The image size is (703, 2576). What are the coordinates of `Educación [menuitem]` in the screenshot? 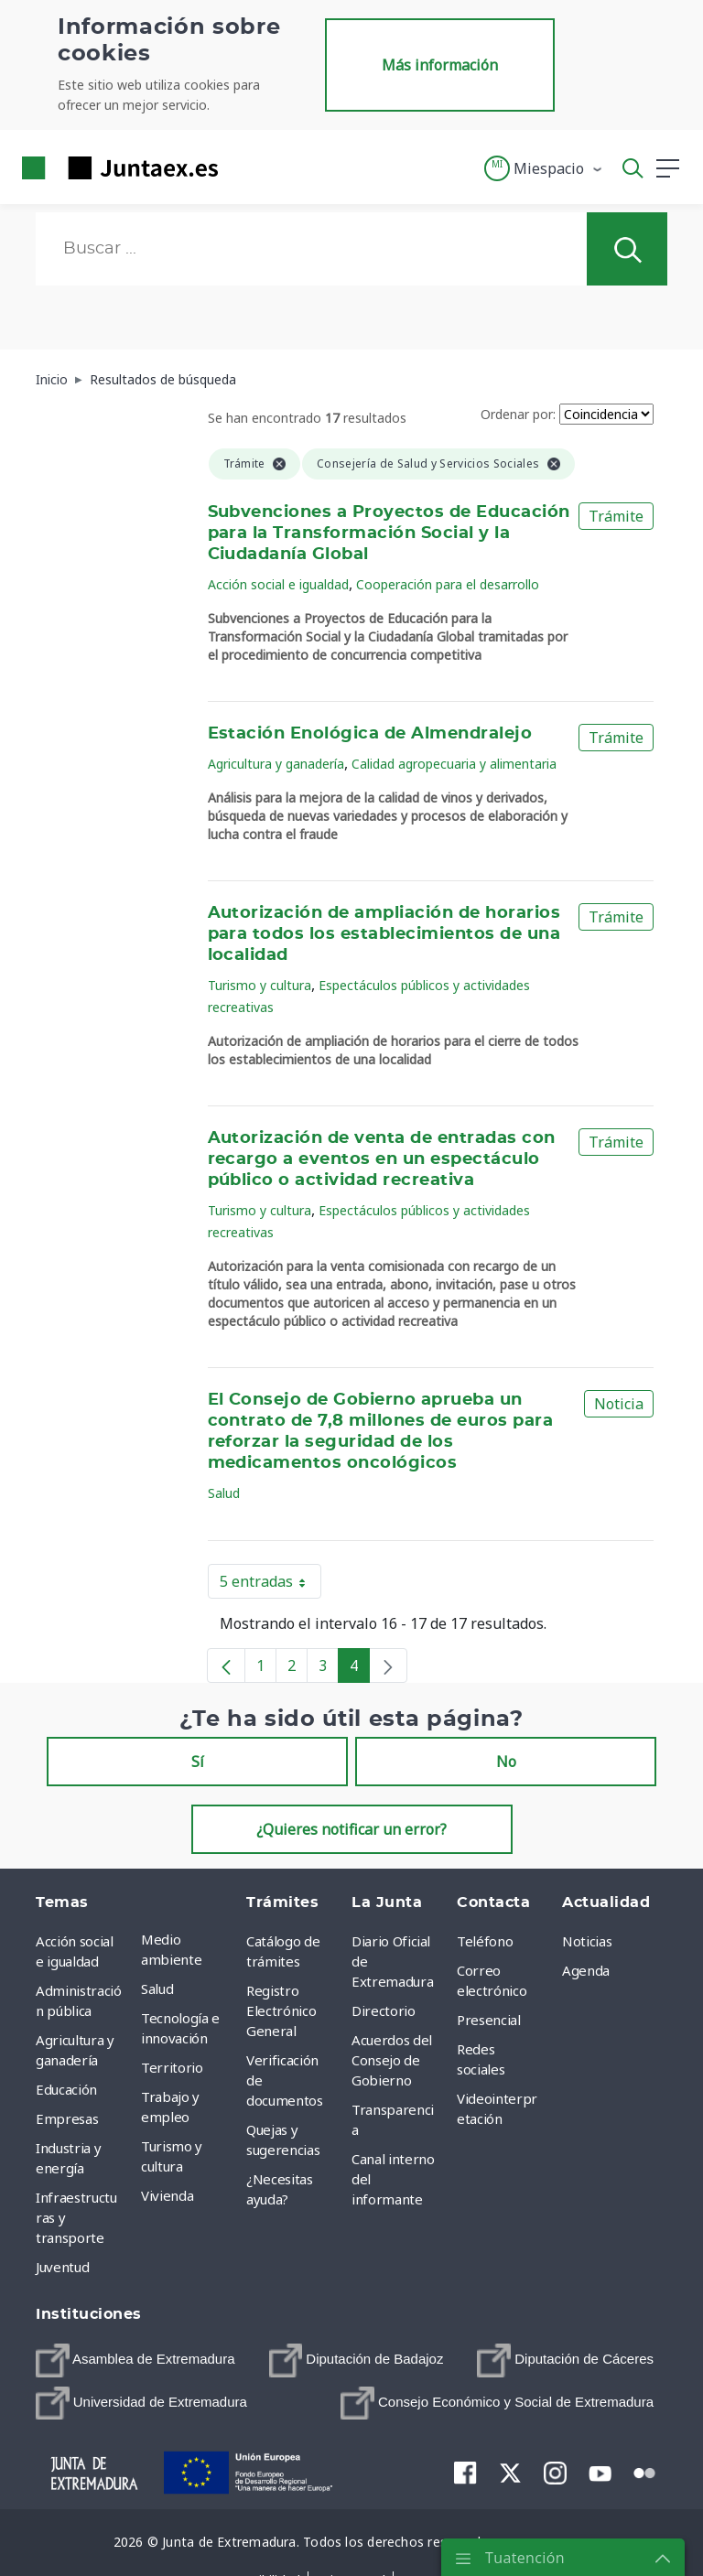 It's located at (66, 2089).